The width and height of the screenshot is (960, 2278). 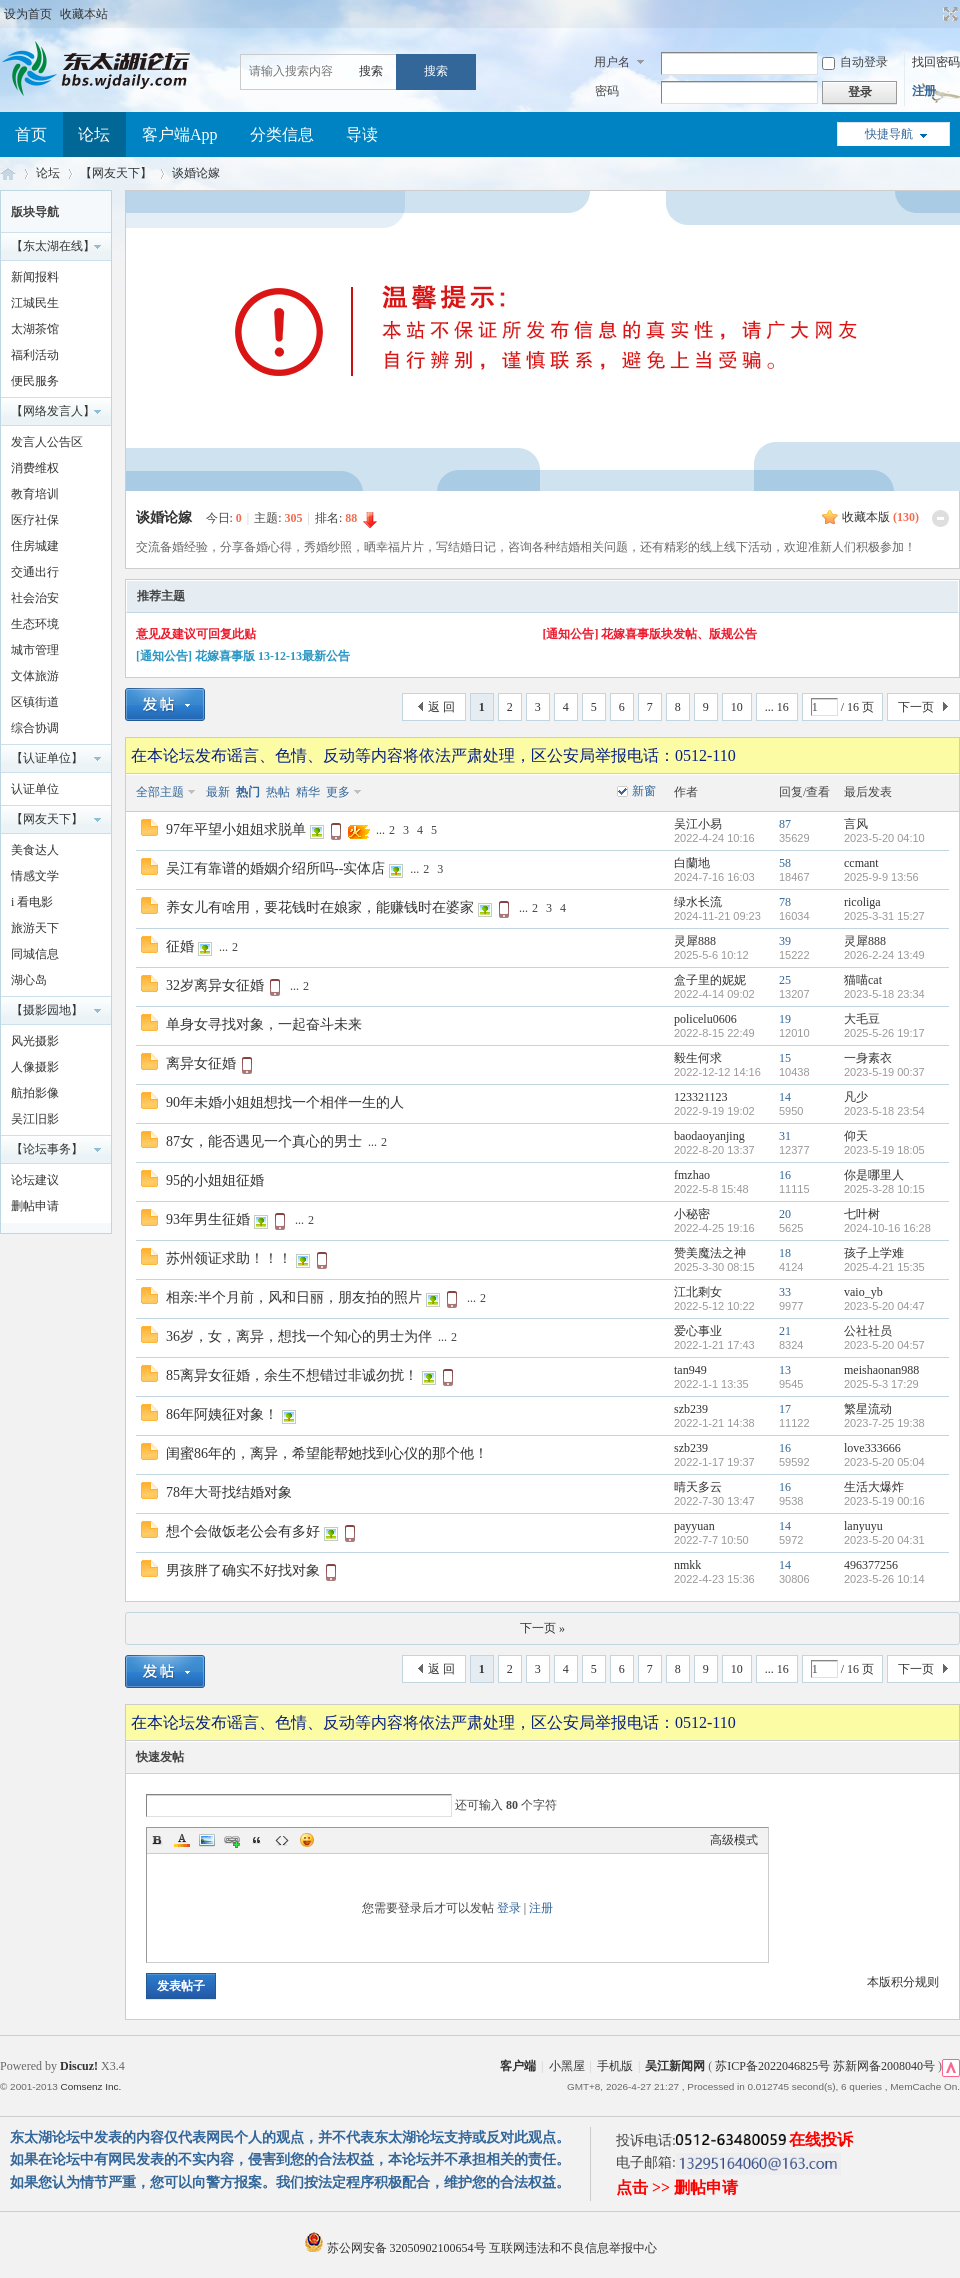 I want to click on 赞美魔法之神, so click(x=710, y=1253).